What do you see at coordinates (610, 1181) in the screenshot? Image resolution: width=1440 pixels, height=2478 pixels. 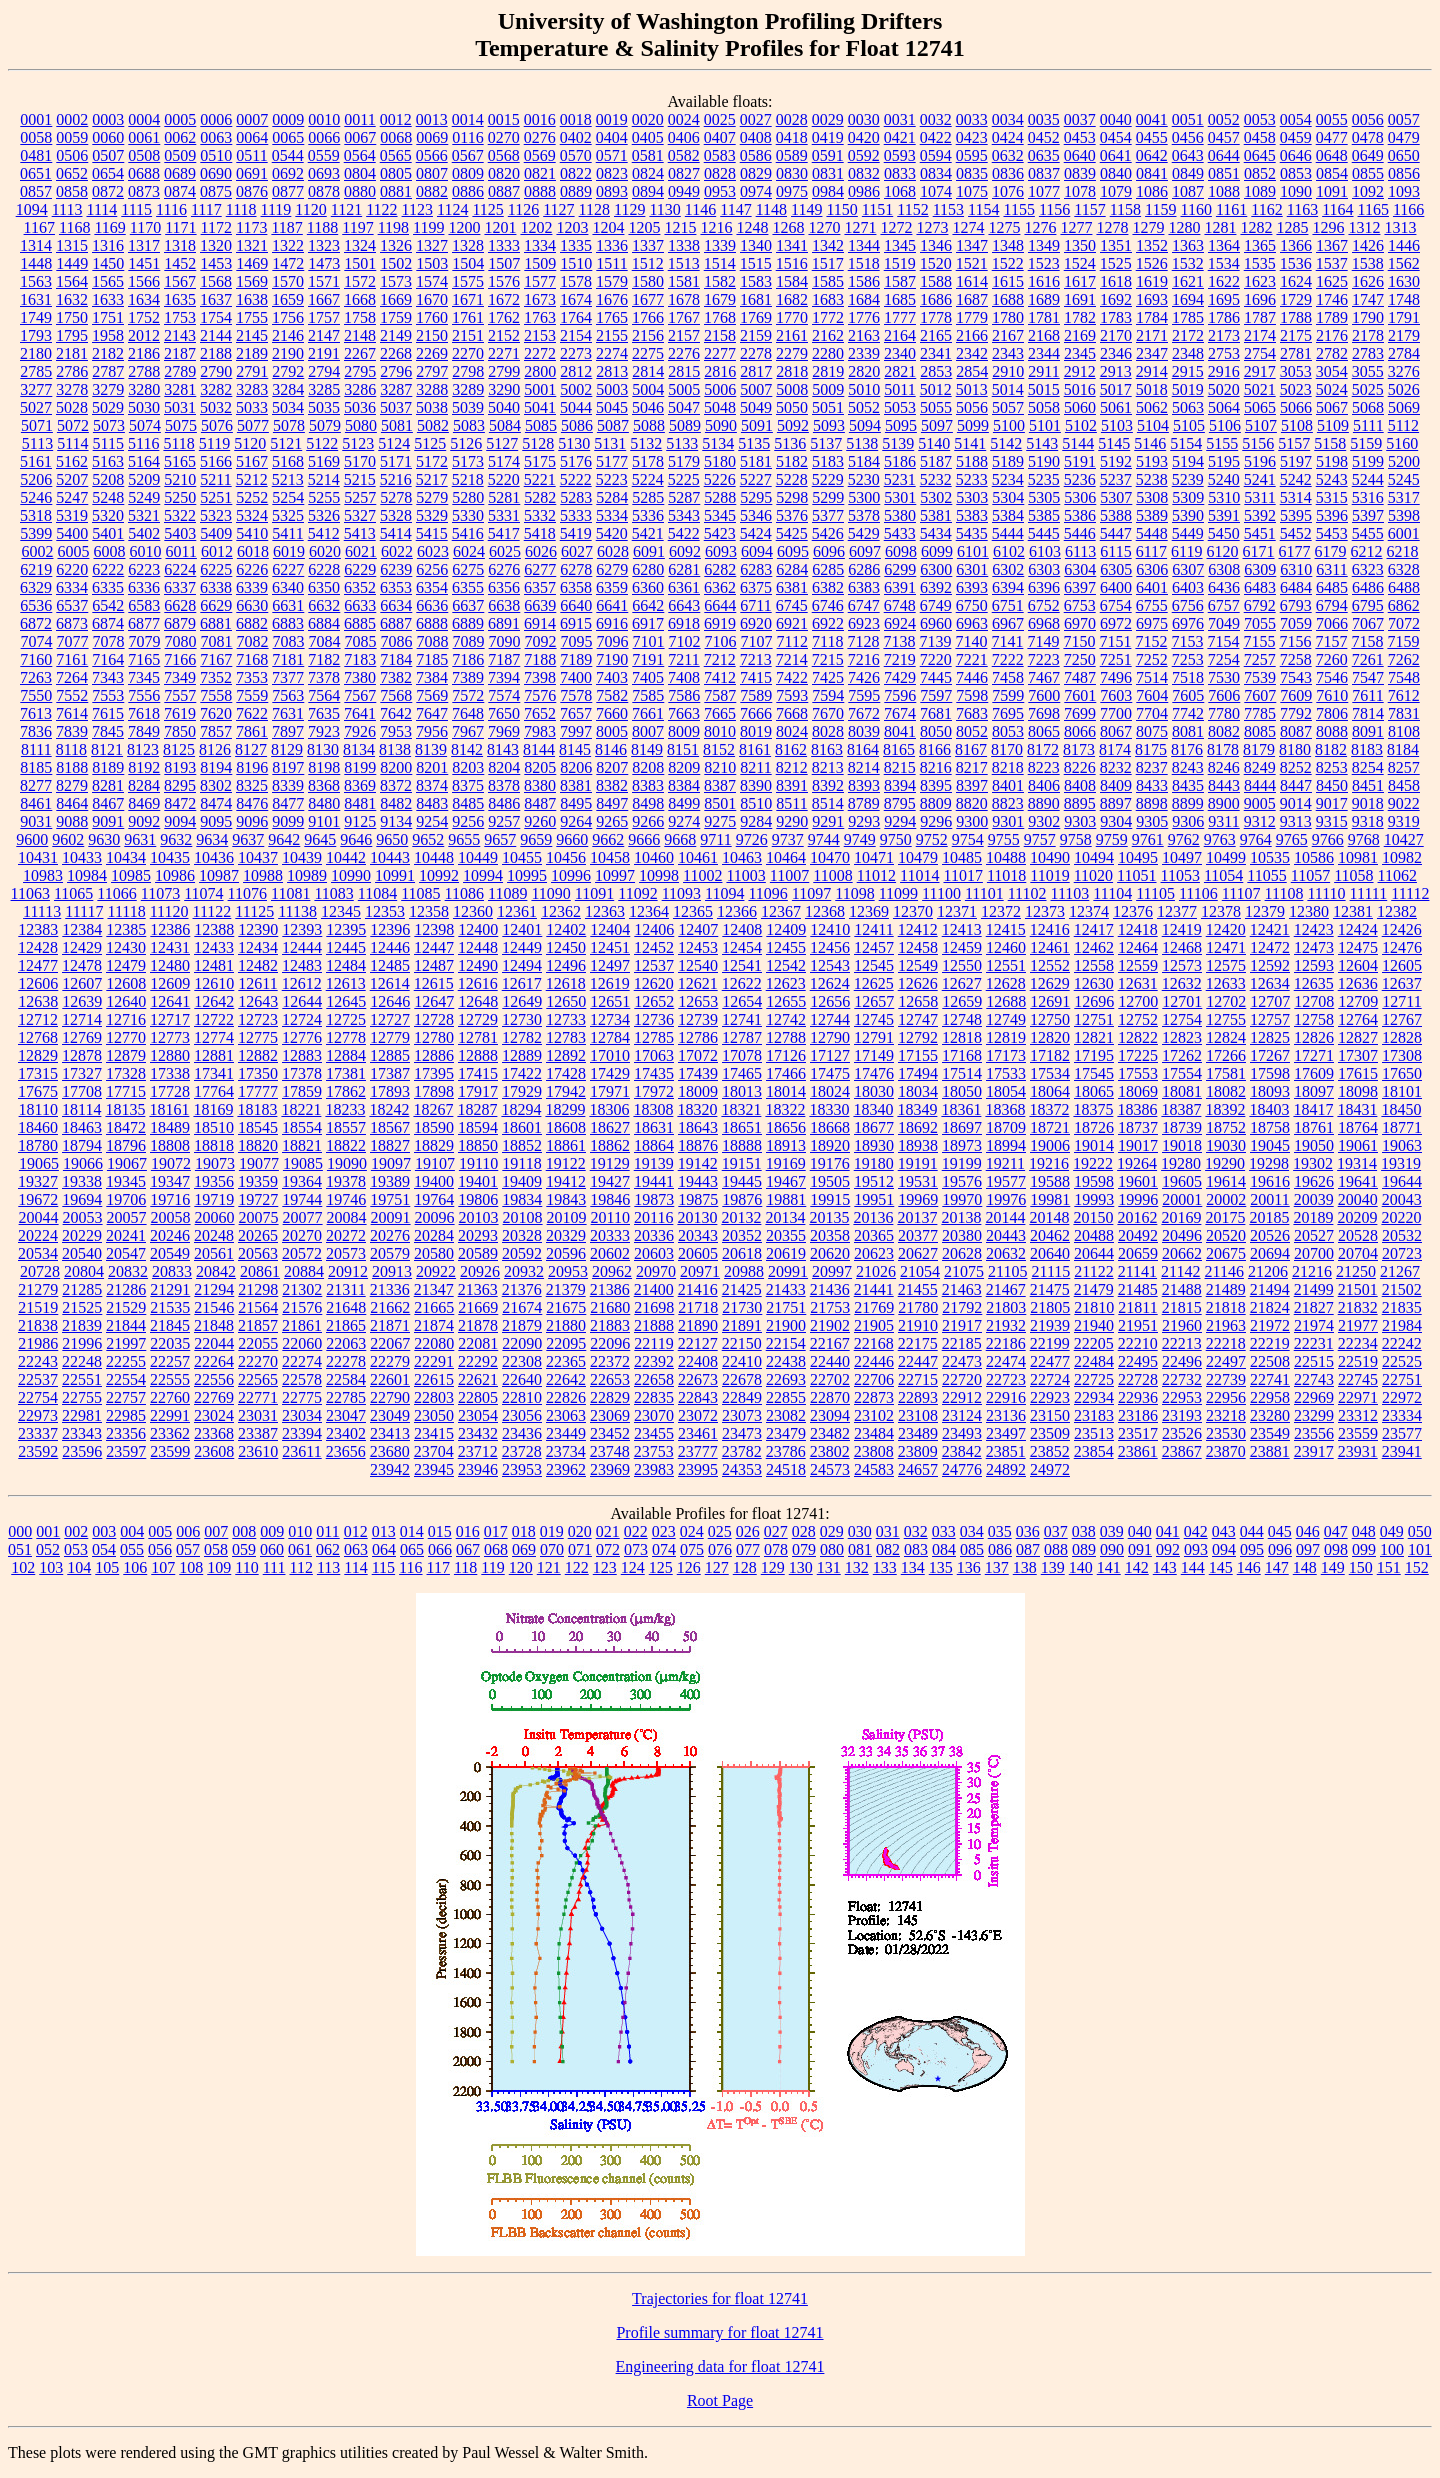 I see `19427` at bounding box center [610, 1181].